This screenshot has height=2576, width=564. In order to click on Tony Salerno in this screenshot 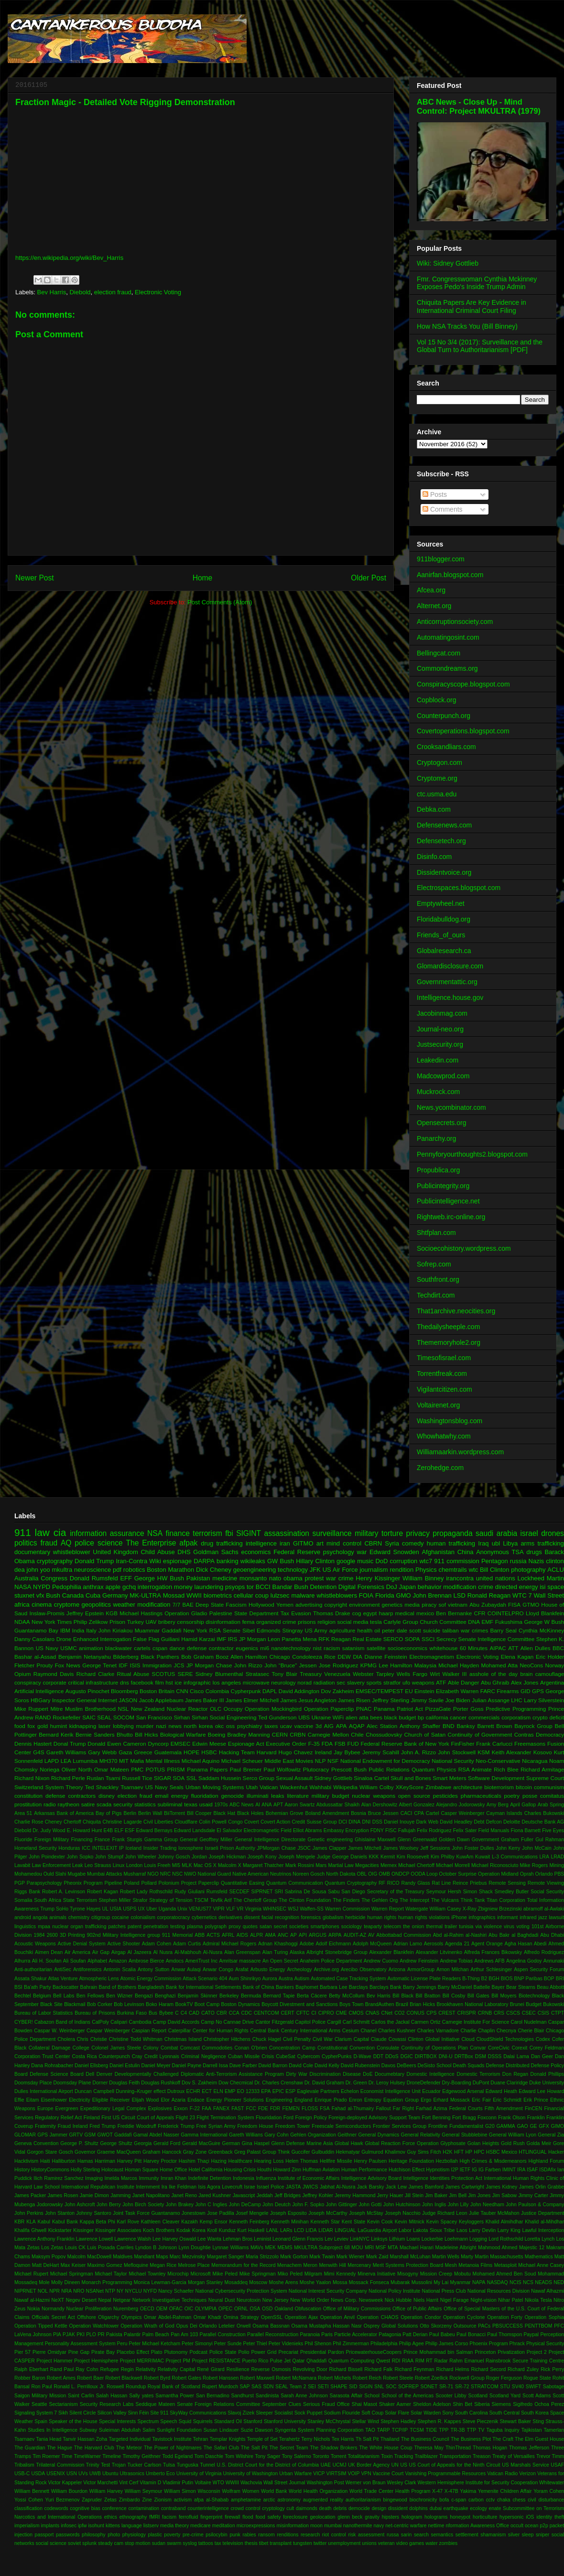, I will do `click(296, 2456)`.